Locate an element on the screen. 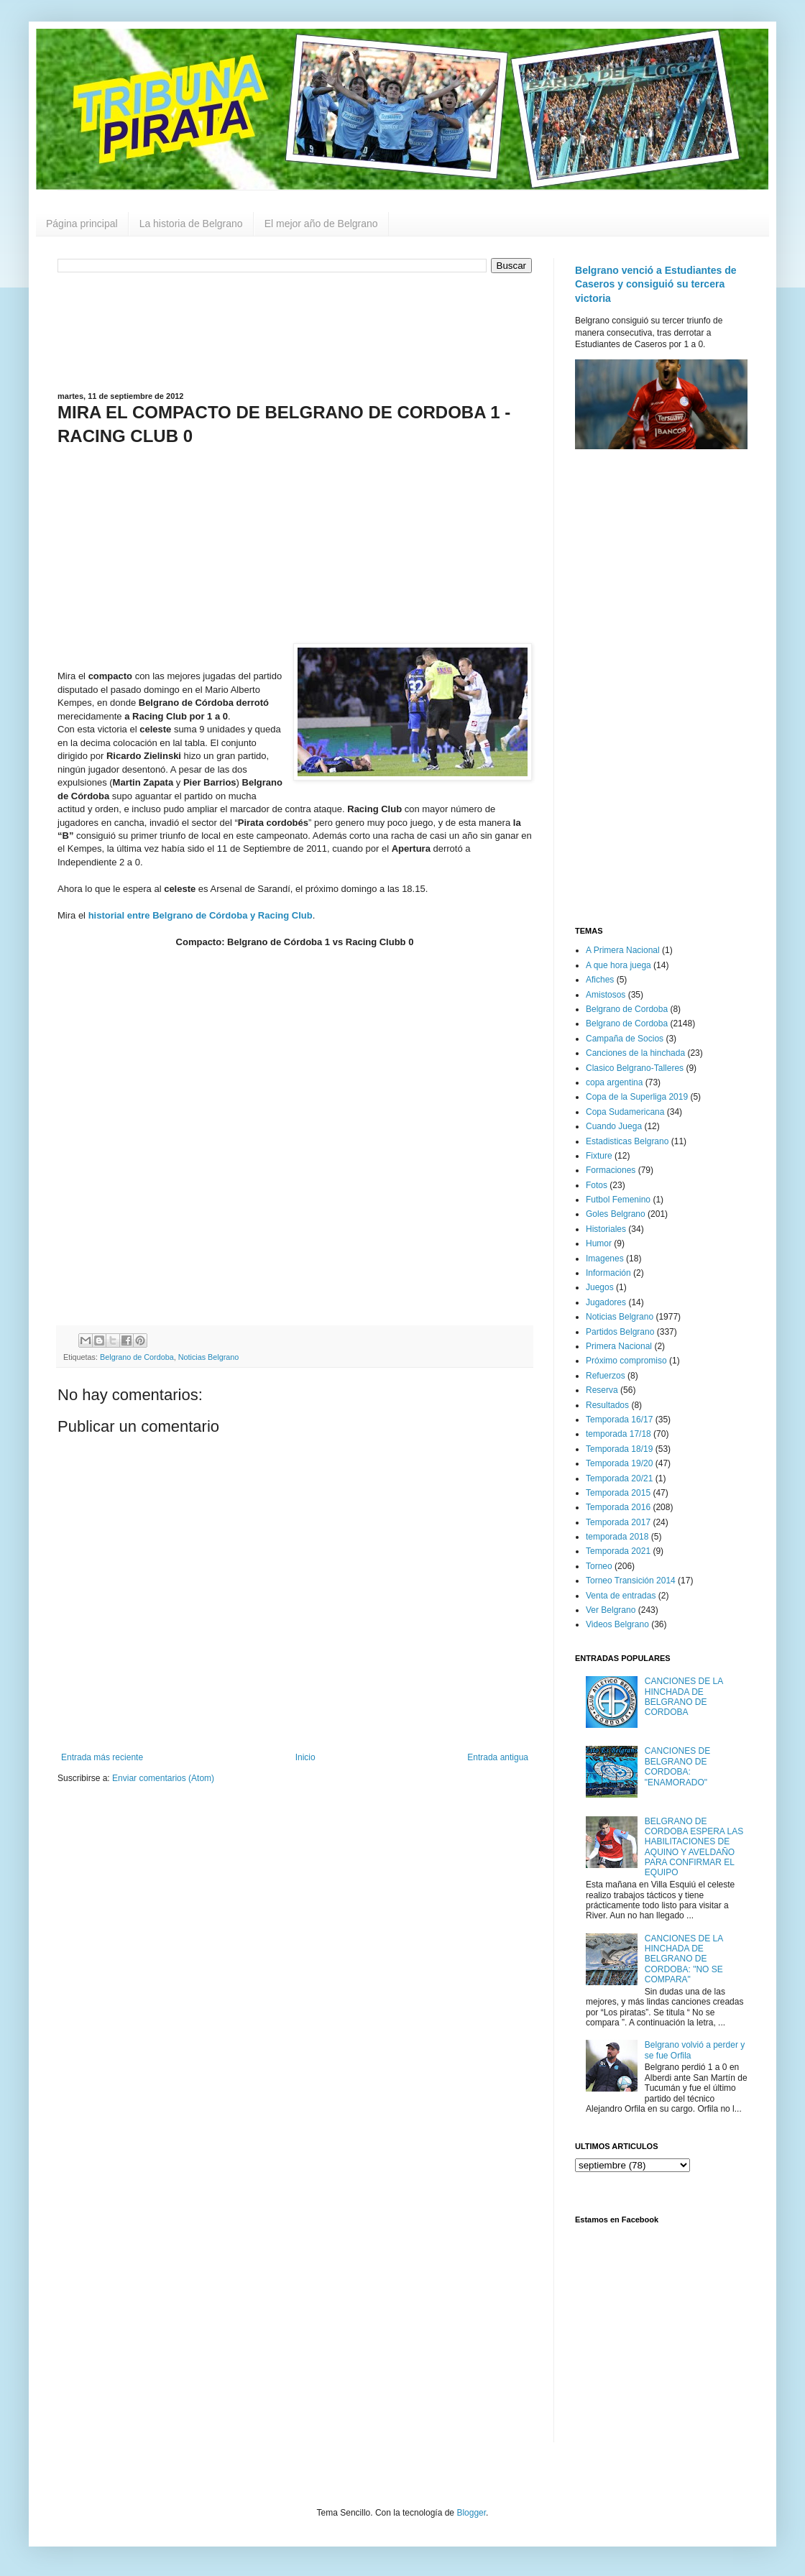  Temporada 2015 is located at coordinates (618, 1493).